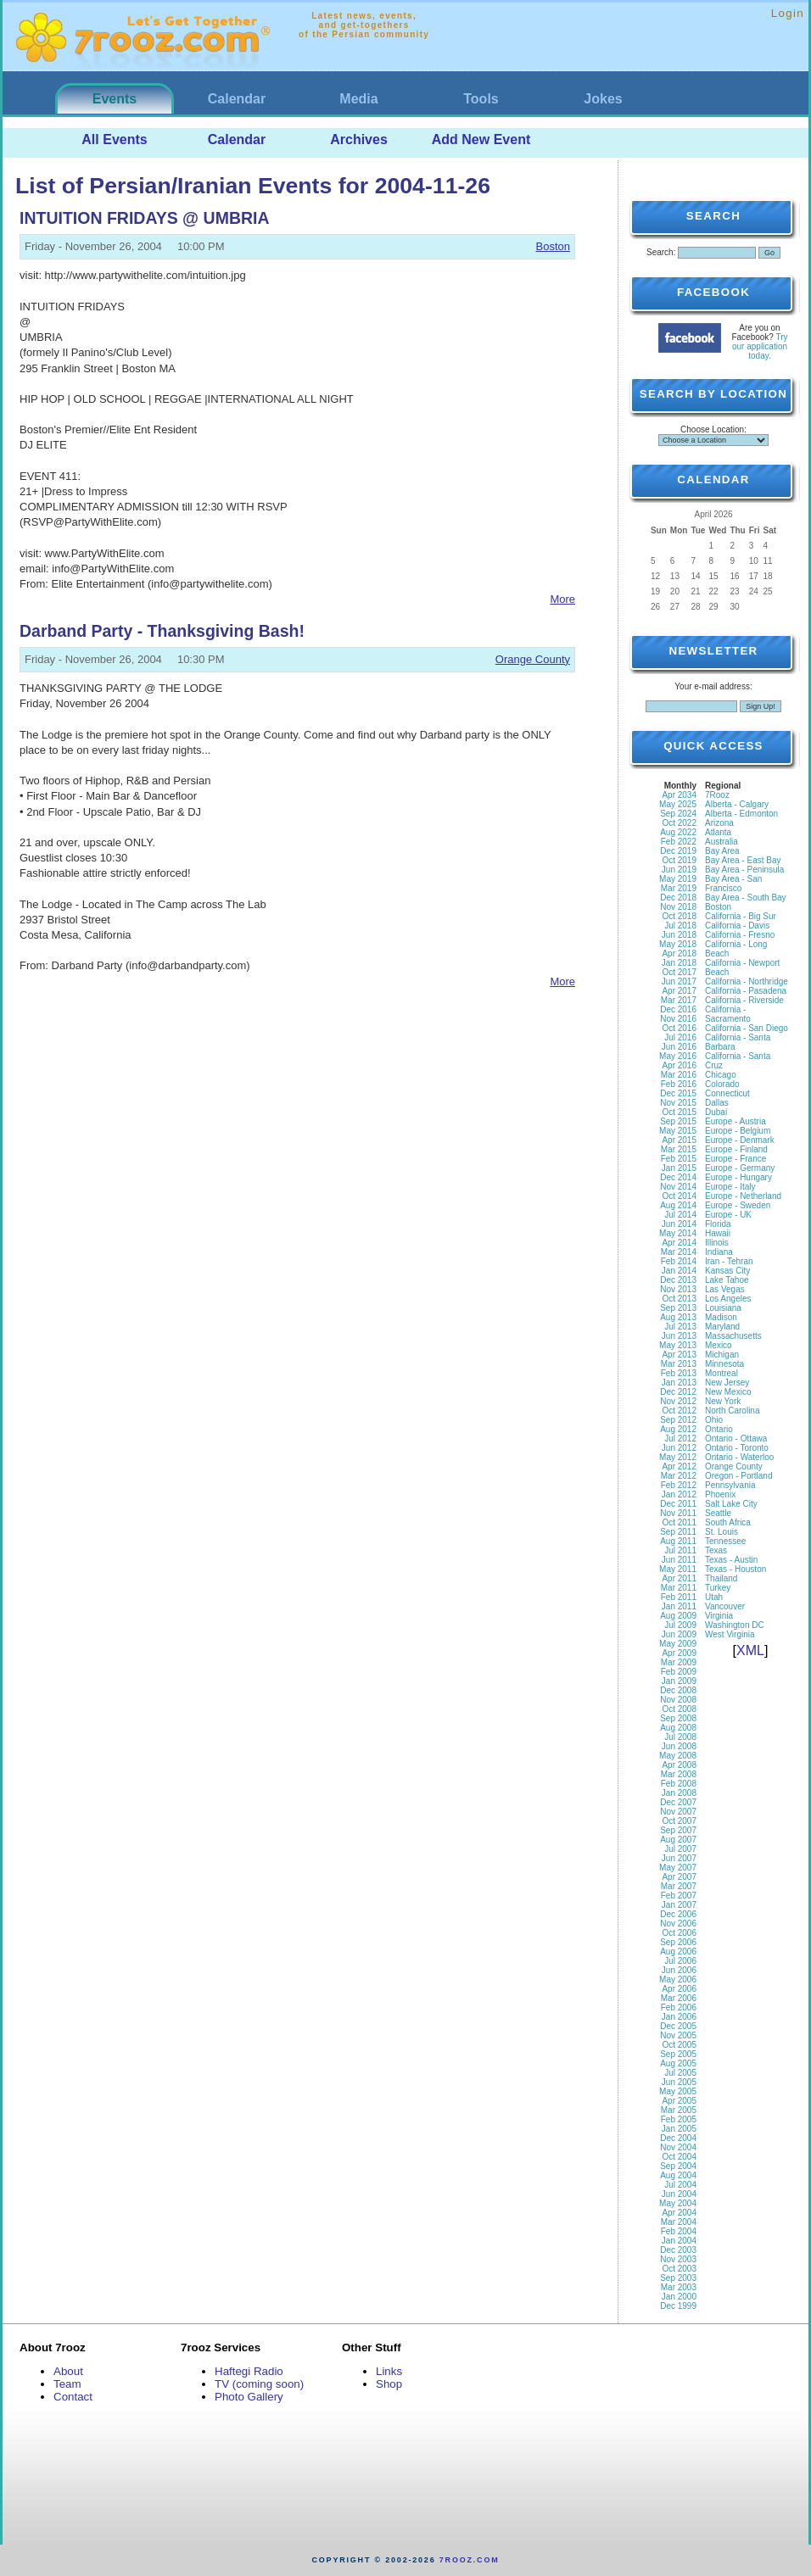  What do you see at coordinates (727, 1270) in the screenshot?
I see `Kansas City` at bounding box center [727, 1270].